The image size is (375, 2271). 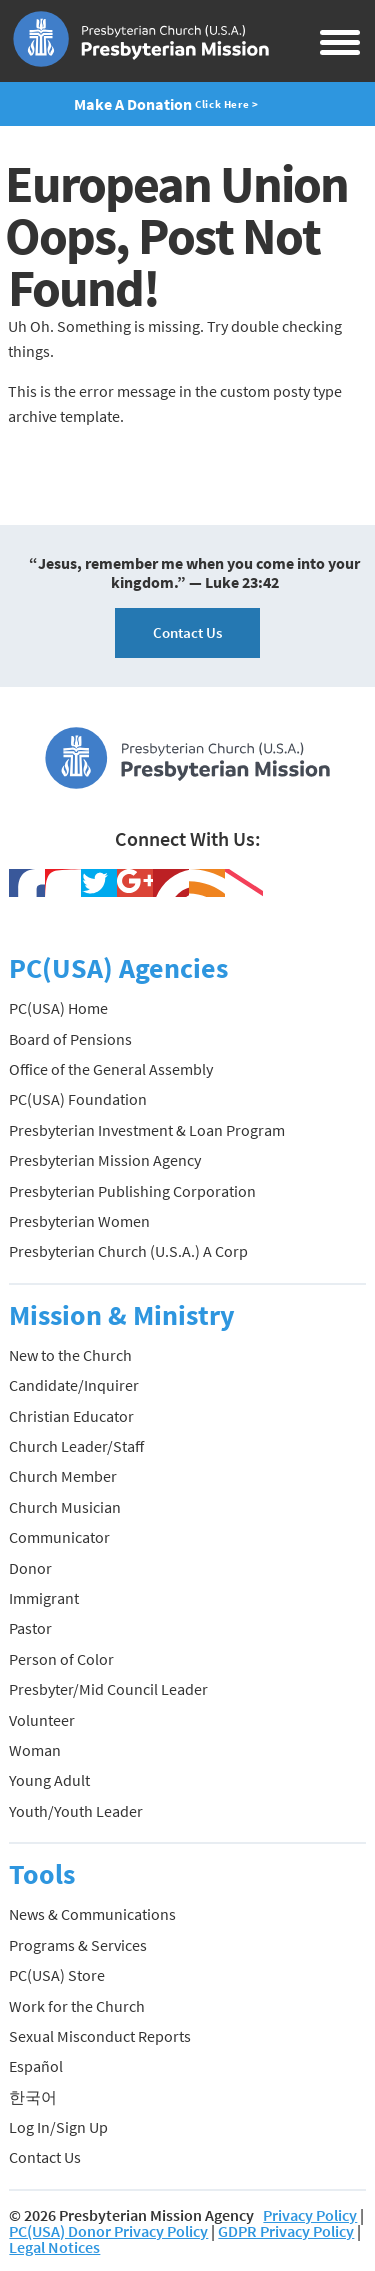 I want to click on Presbyterian Church (U.S.A.) A Corp, so click(x=128, y=1251).